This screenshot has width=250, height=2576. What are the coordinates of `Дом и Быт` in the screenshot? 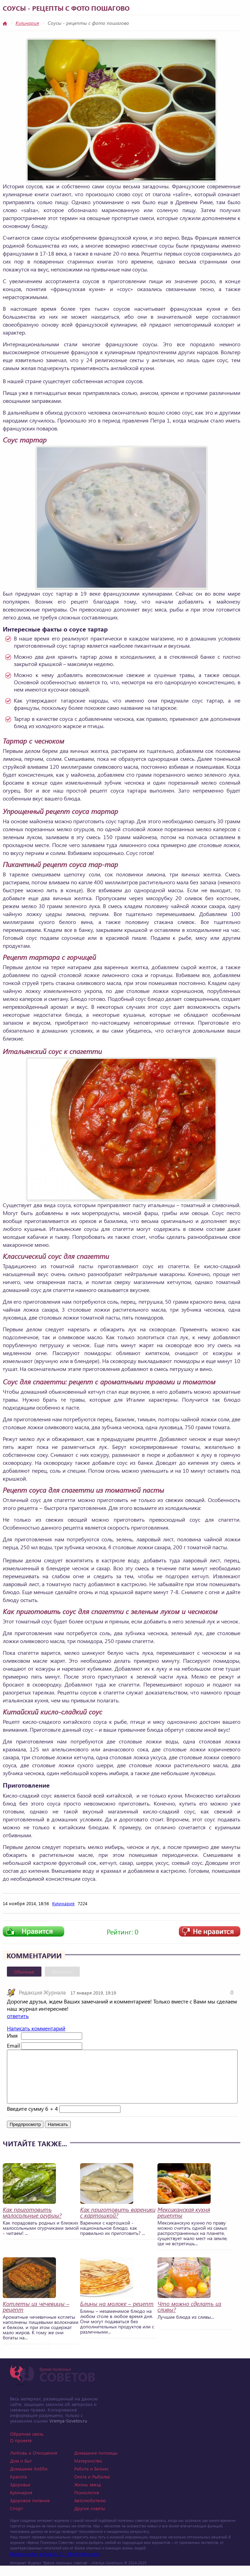 It's located at (21, 2471).